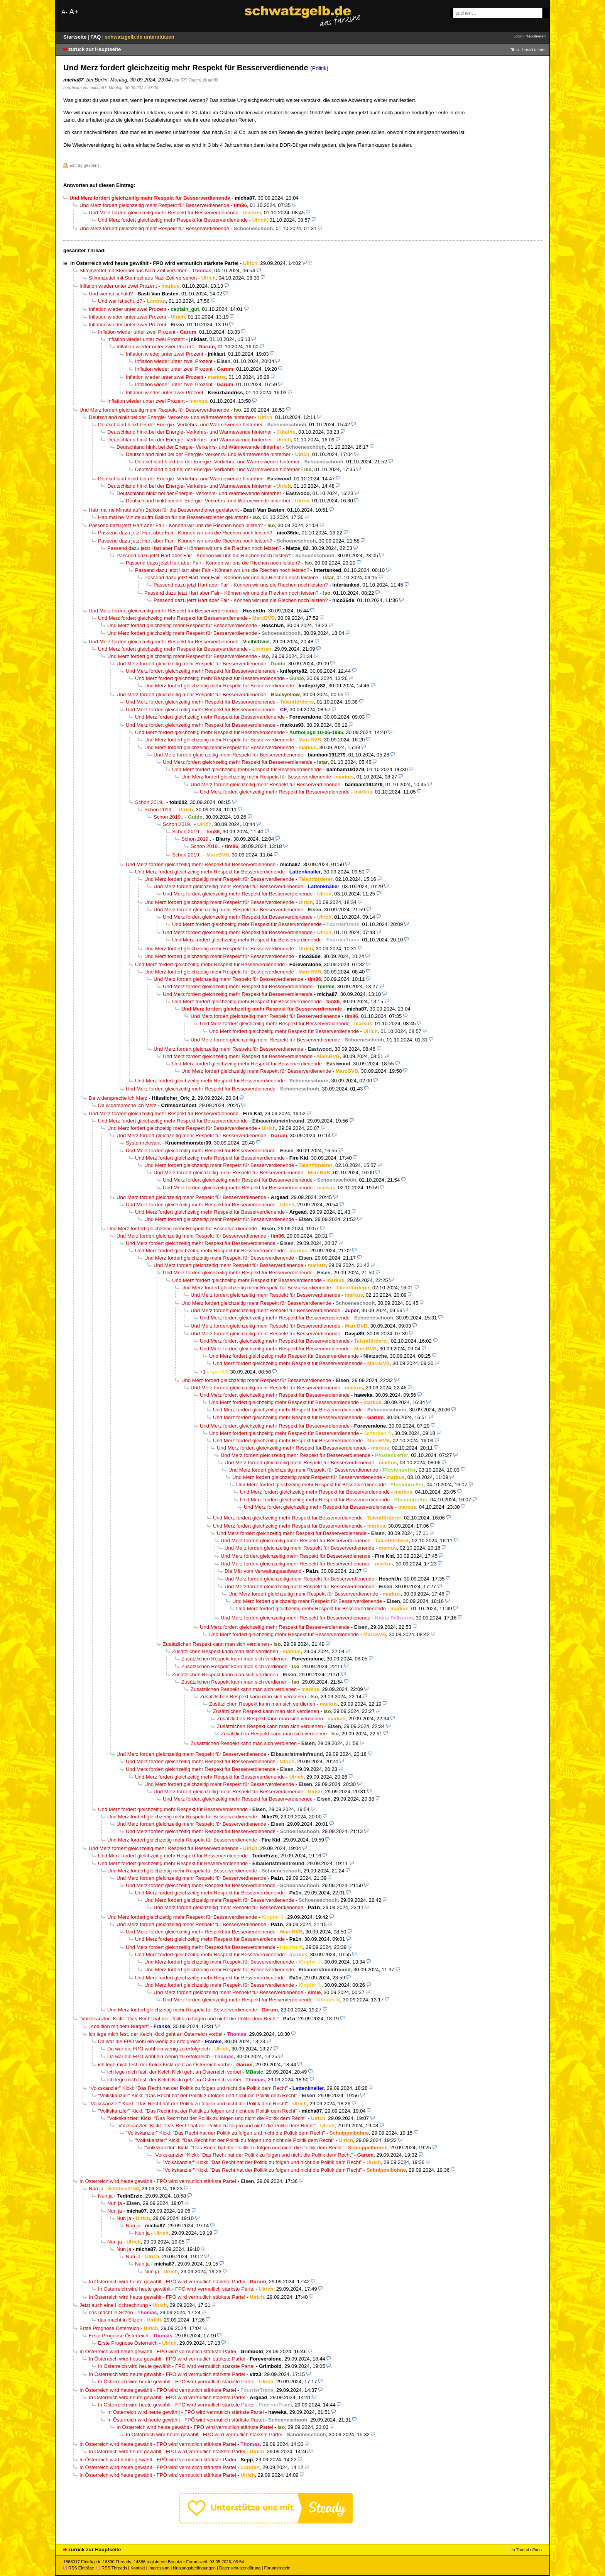 The width and height of the screenshot is (605, 2576). I want to click on Datenschutzerklärung, so click(239, 2568).